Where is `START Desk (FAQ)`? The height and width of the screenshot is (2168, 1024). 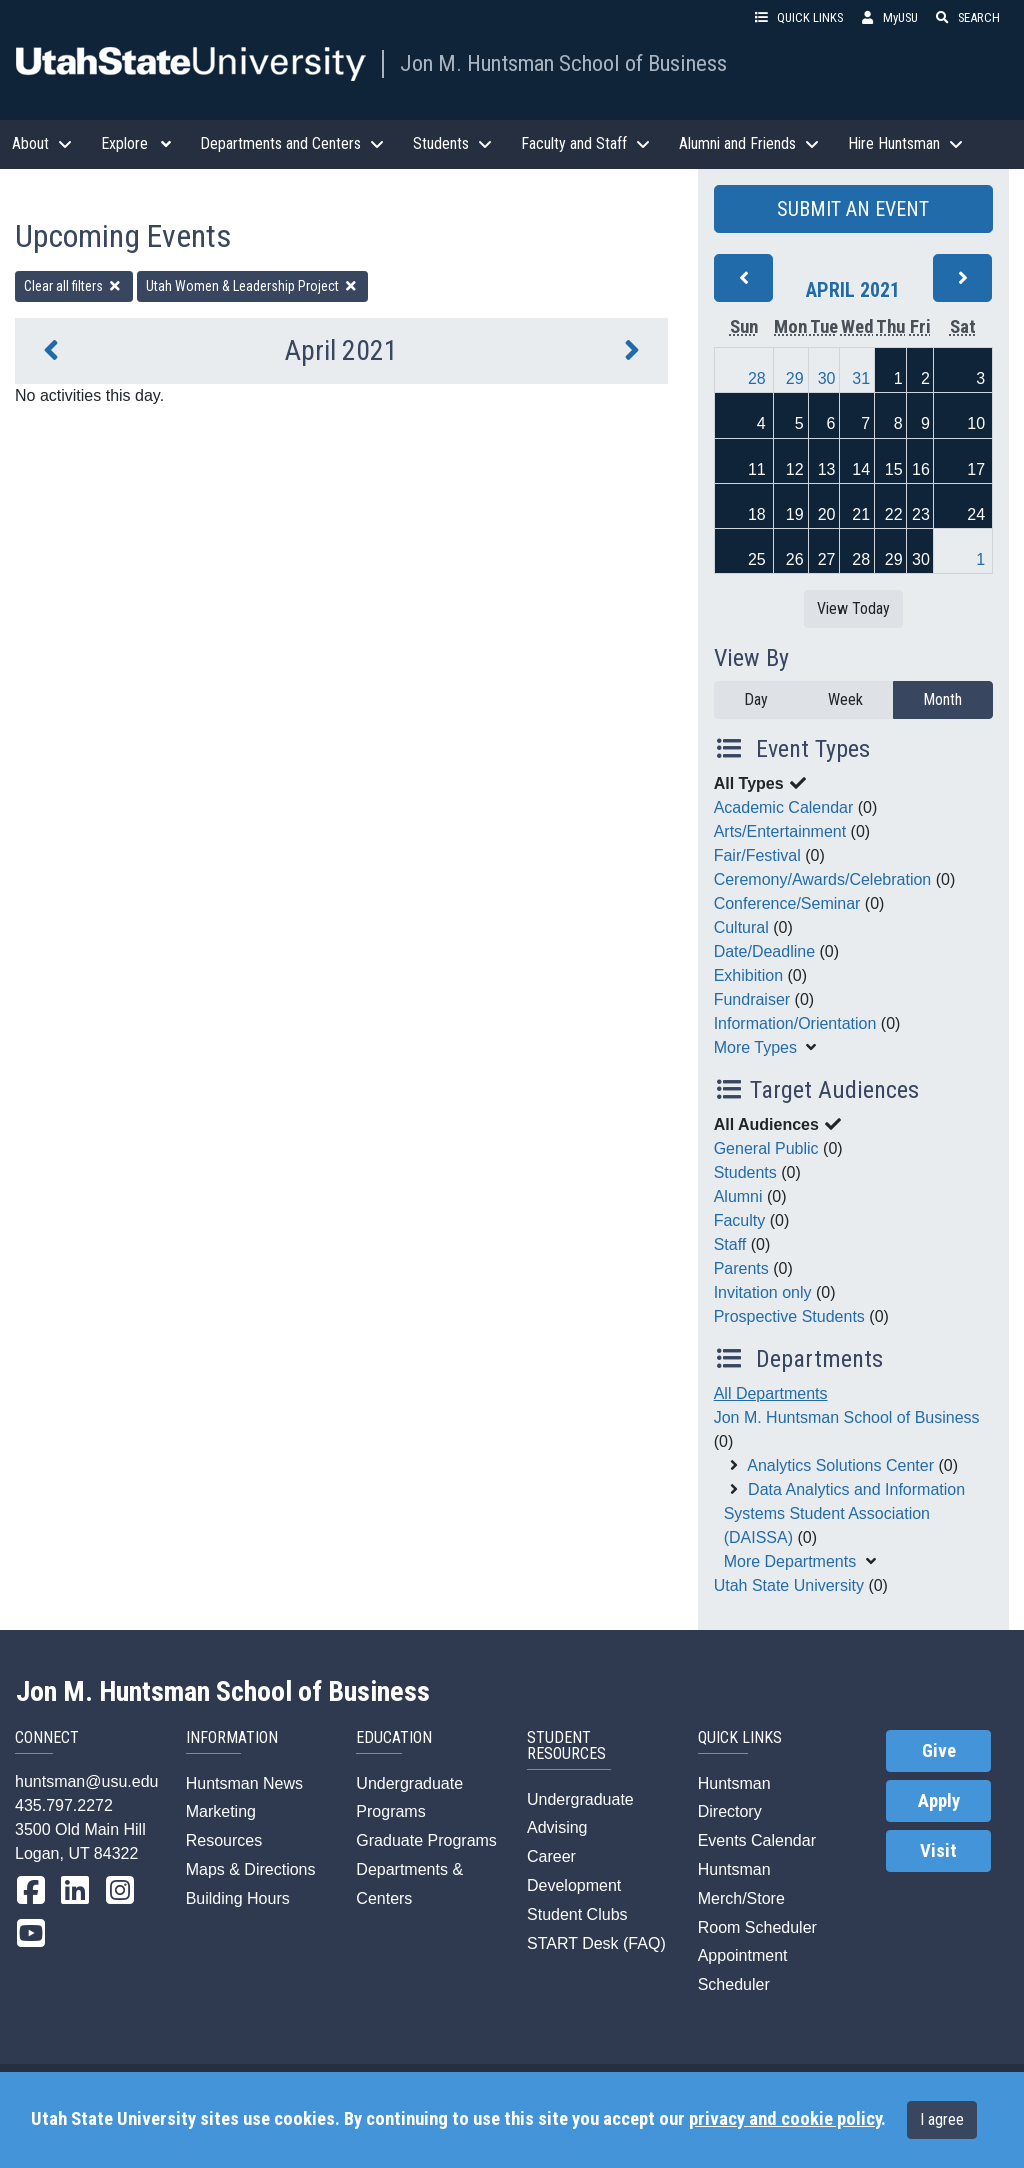
START Desk (FAQ) is located at coordinates (596, 1943).